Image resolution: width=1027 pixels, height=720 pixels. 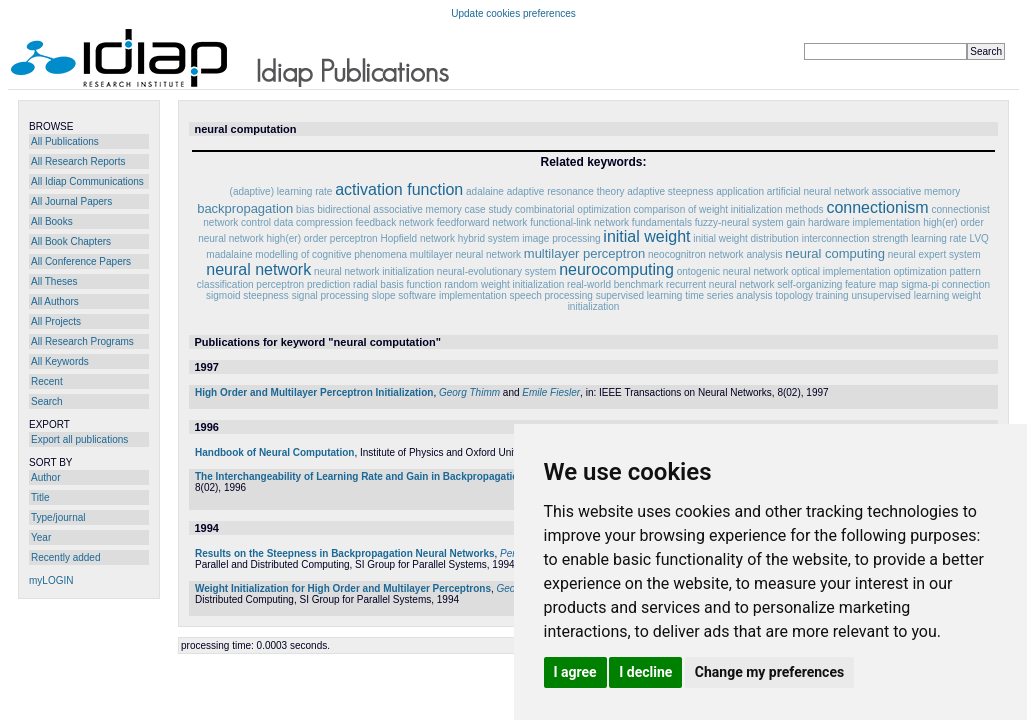 What do you see at coordinates (247, 295) in the screenshot?
I see `sigmoid steepness` at bounding box center [247, 295].